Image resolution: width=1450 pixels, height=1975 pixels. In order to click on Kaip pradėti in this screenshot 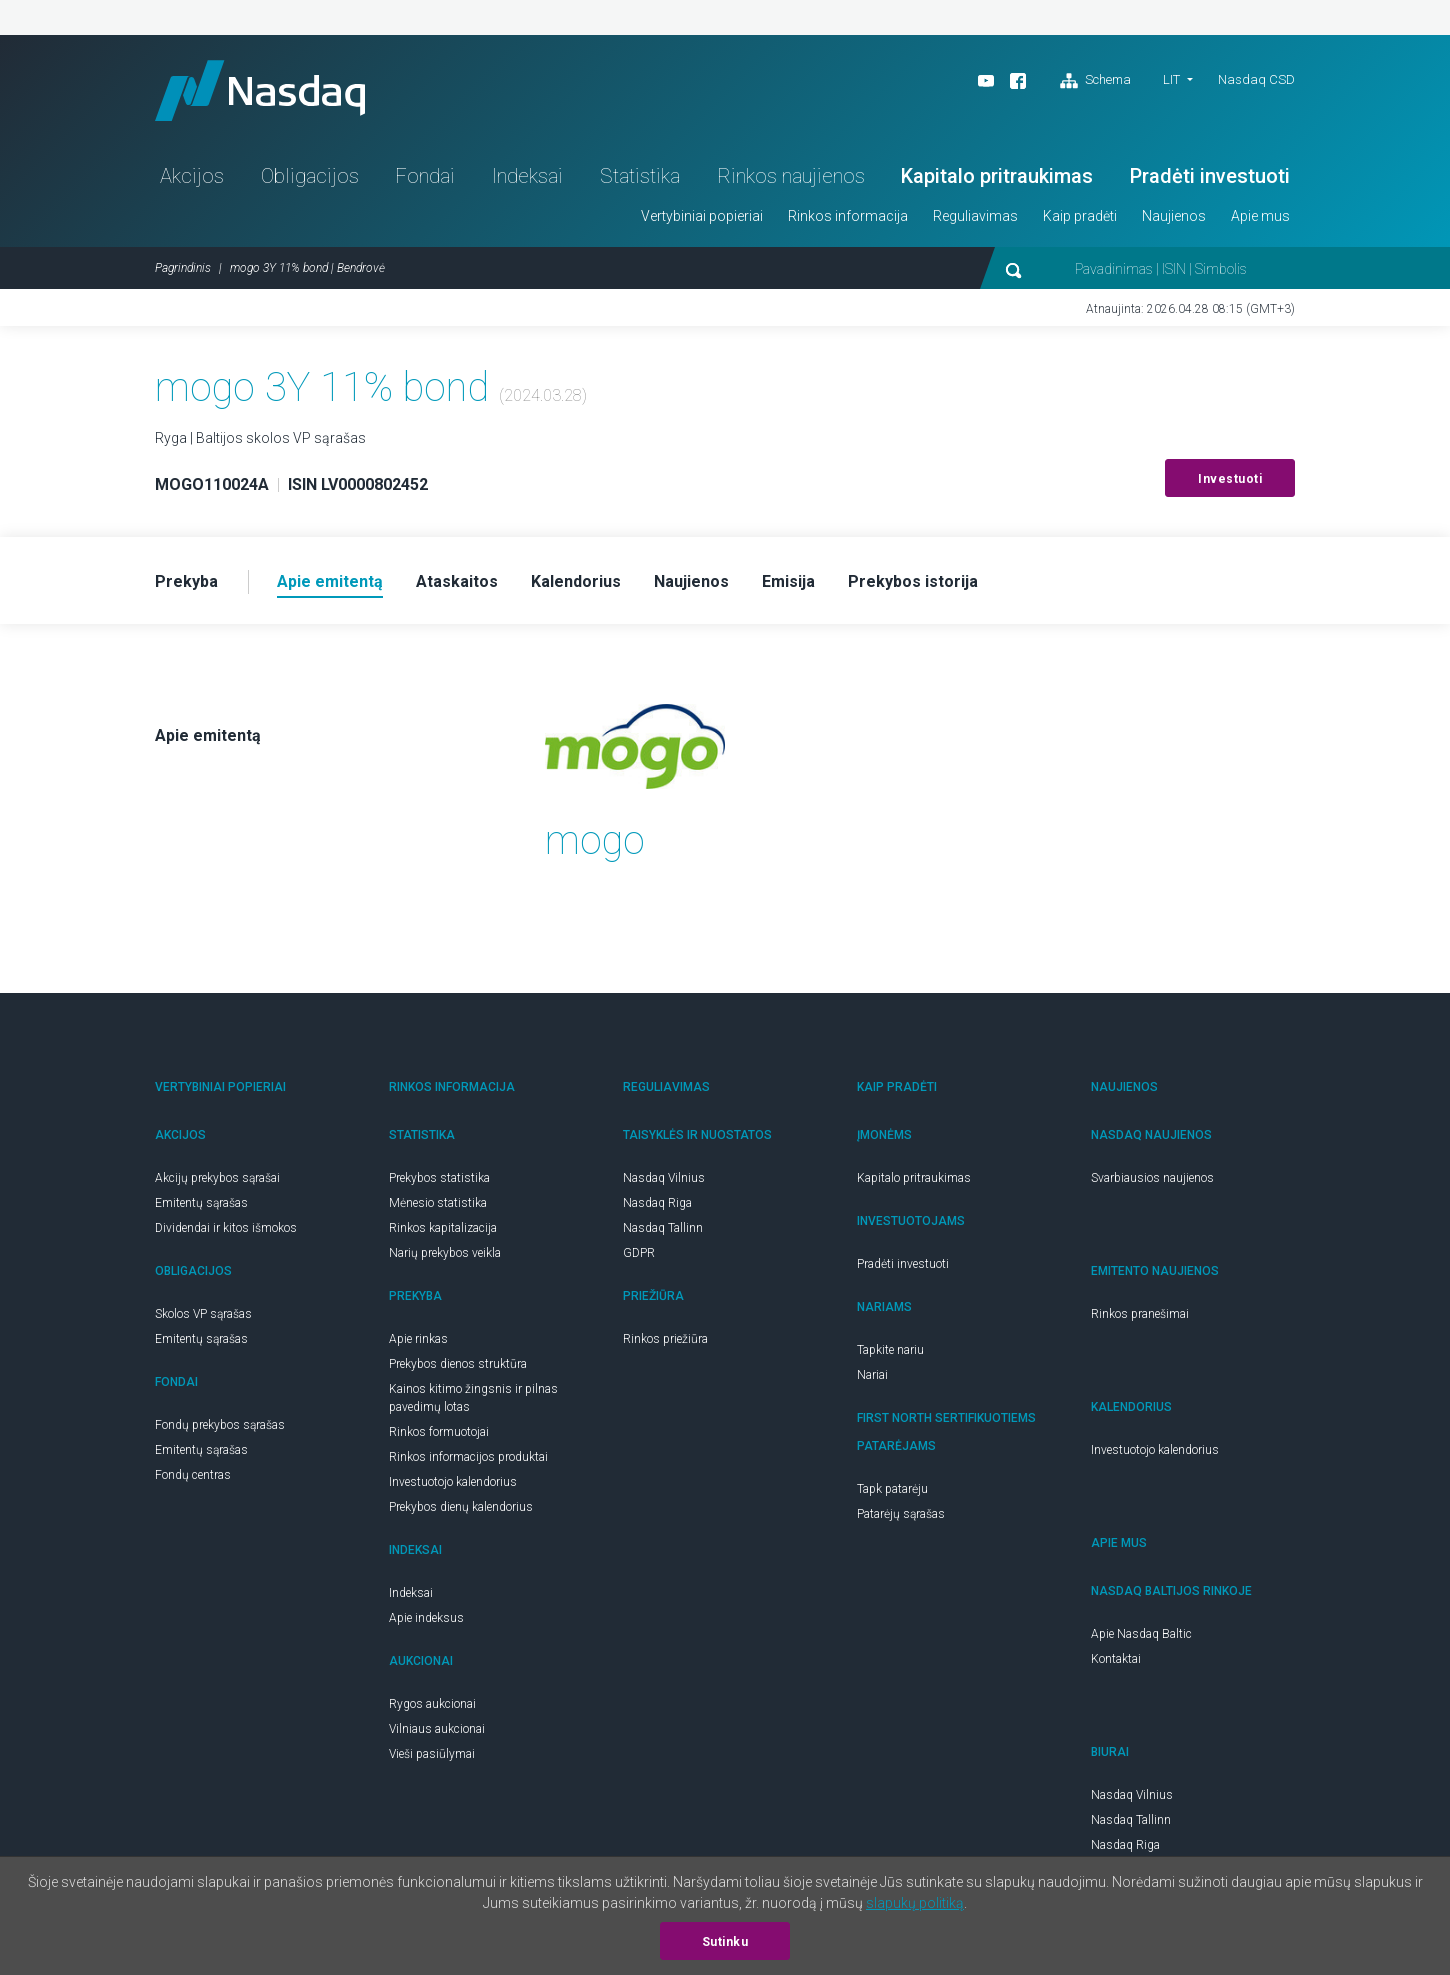, I will do `click(1080, 216)`.